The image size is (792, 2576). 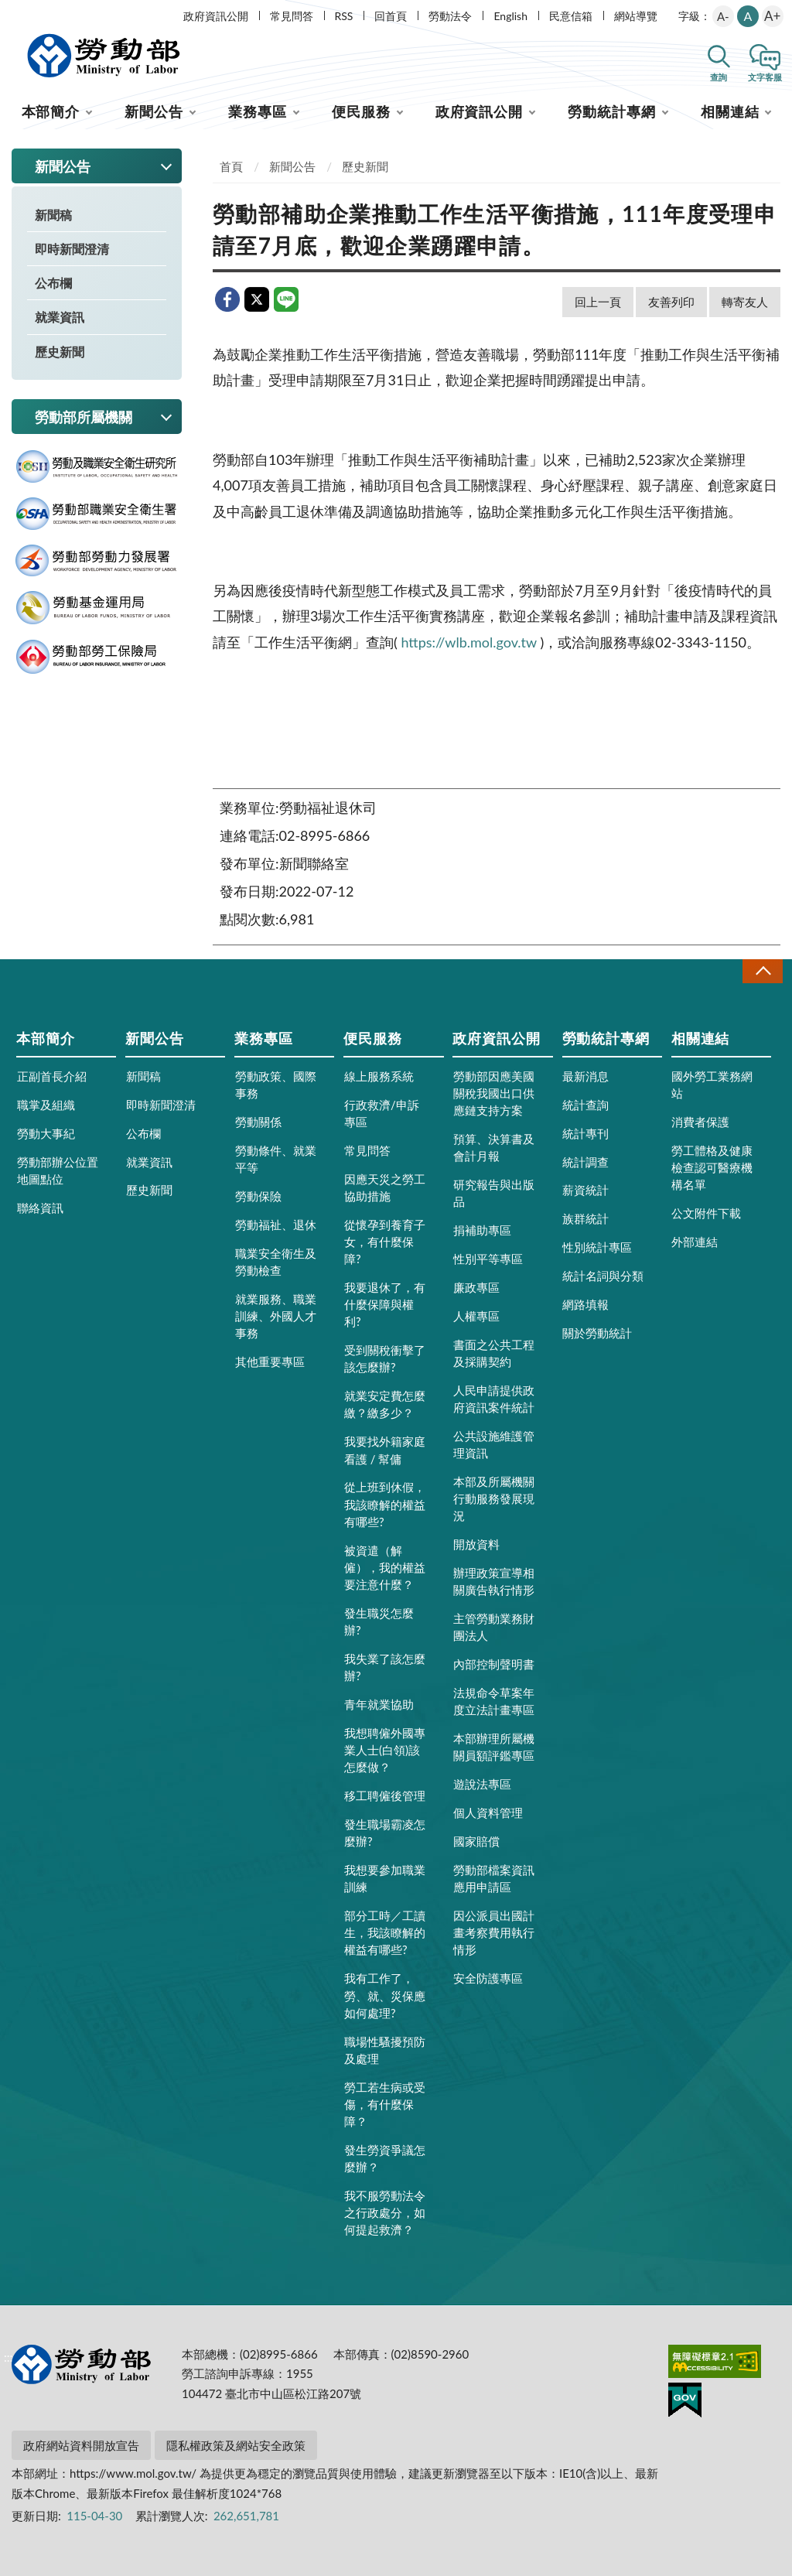 What do you see at coordinates (215, 15) in the screenshot?
I see `政府資訊公開` at bounding box center [215, 15].